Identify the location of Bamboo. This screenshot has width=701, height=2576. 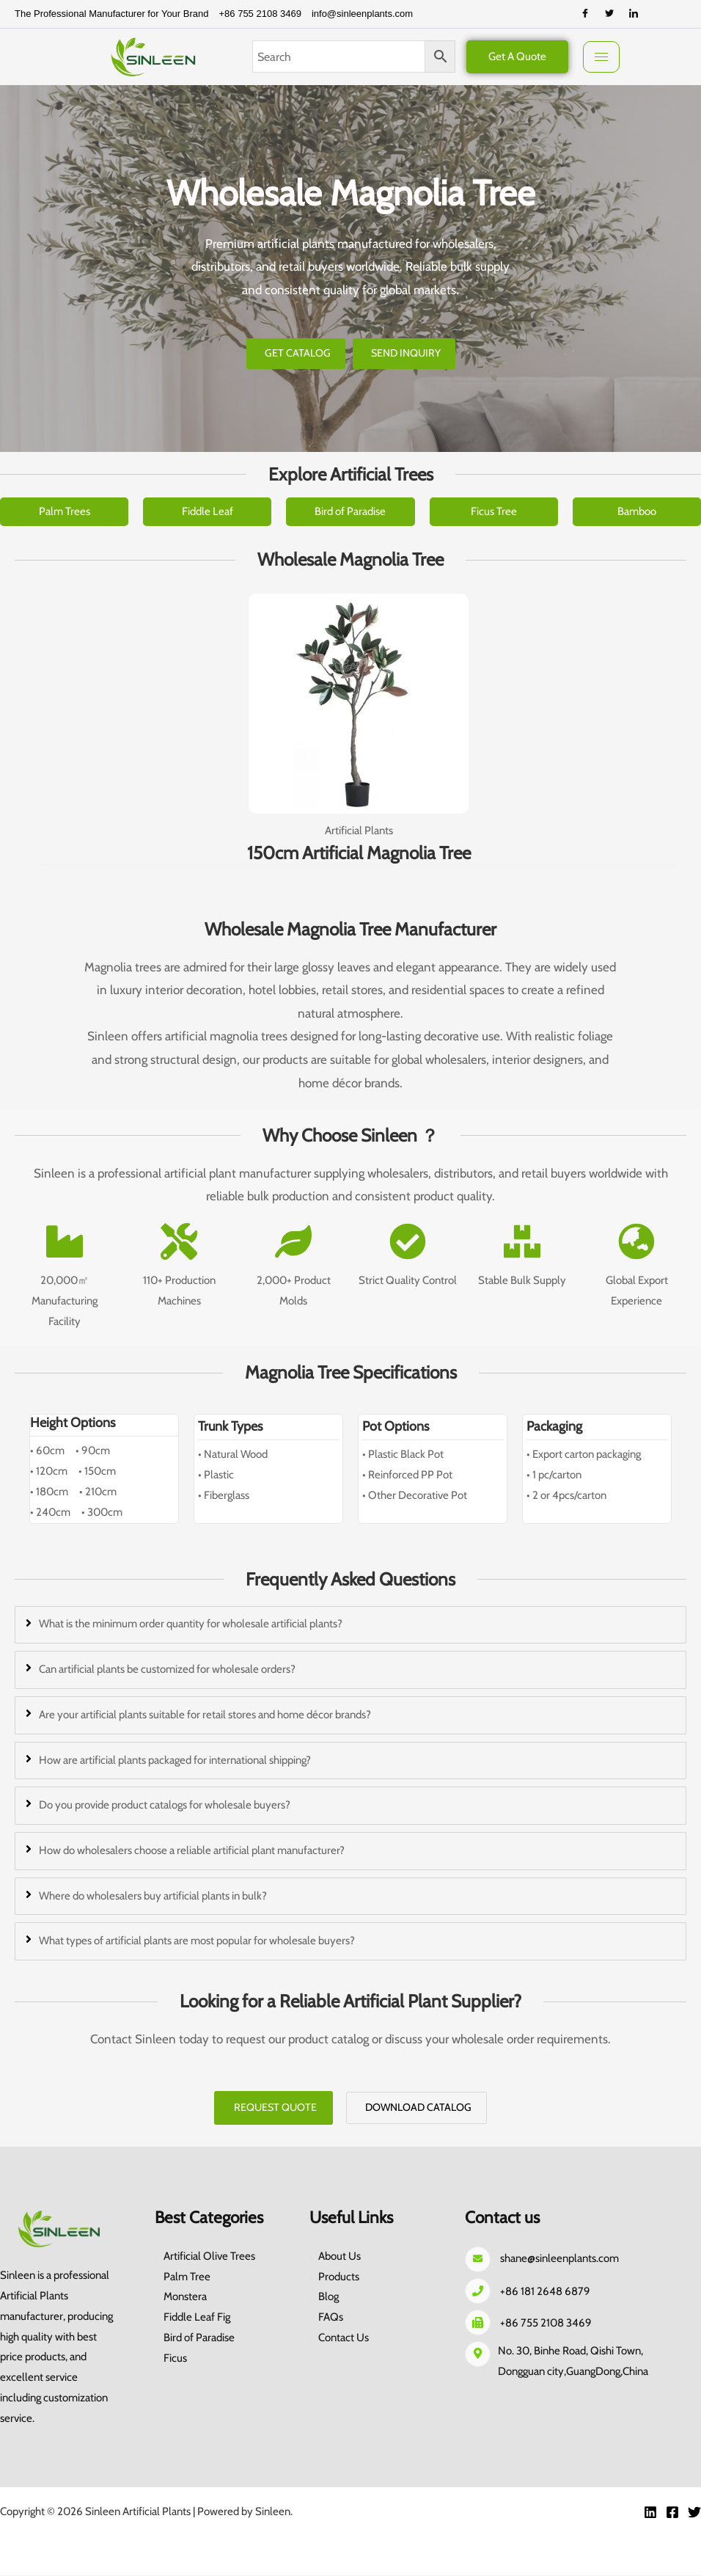
(636, 511).